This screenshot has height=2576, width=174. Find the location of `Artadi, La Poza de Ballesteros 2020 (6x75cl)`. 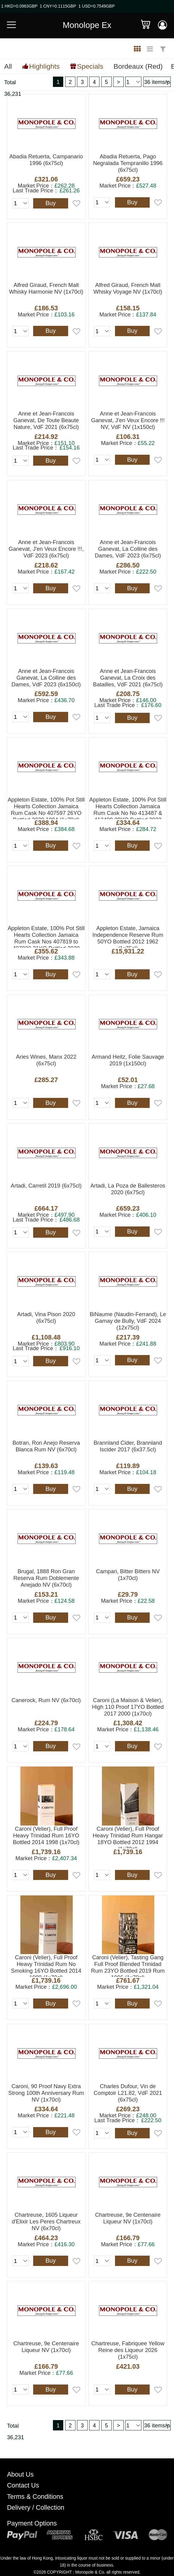

Artadi, La Poza de Ballesteros 2020 (6x75cl) is located at coordinates (127, 1188).